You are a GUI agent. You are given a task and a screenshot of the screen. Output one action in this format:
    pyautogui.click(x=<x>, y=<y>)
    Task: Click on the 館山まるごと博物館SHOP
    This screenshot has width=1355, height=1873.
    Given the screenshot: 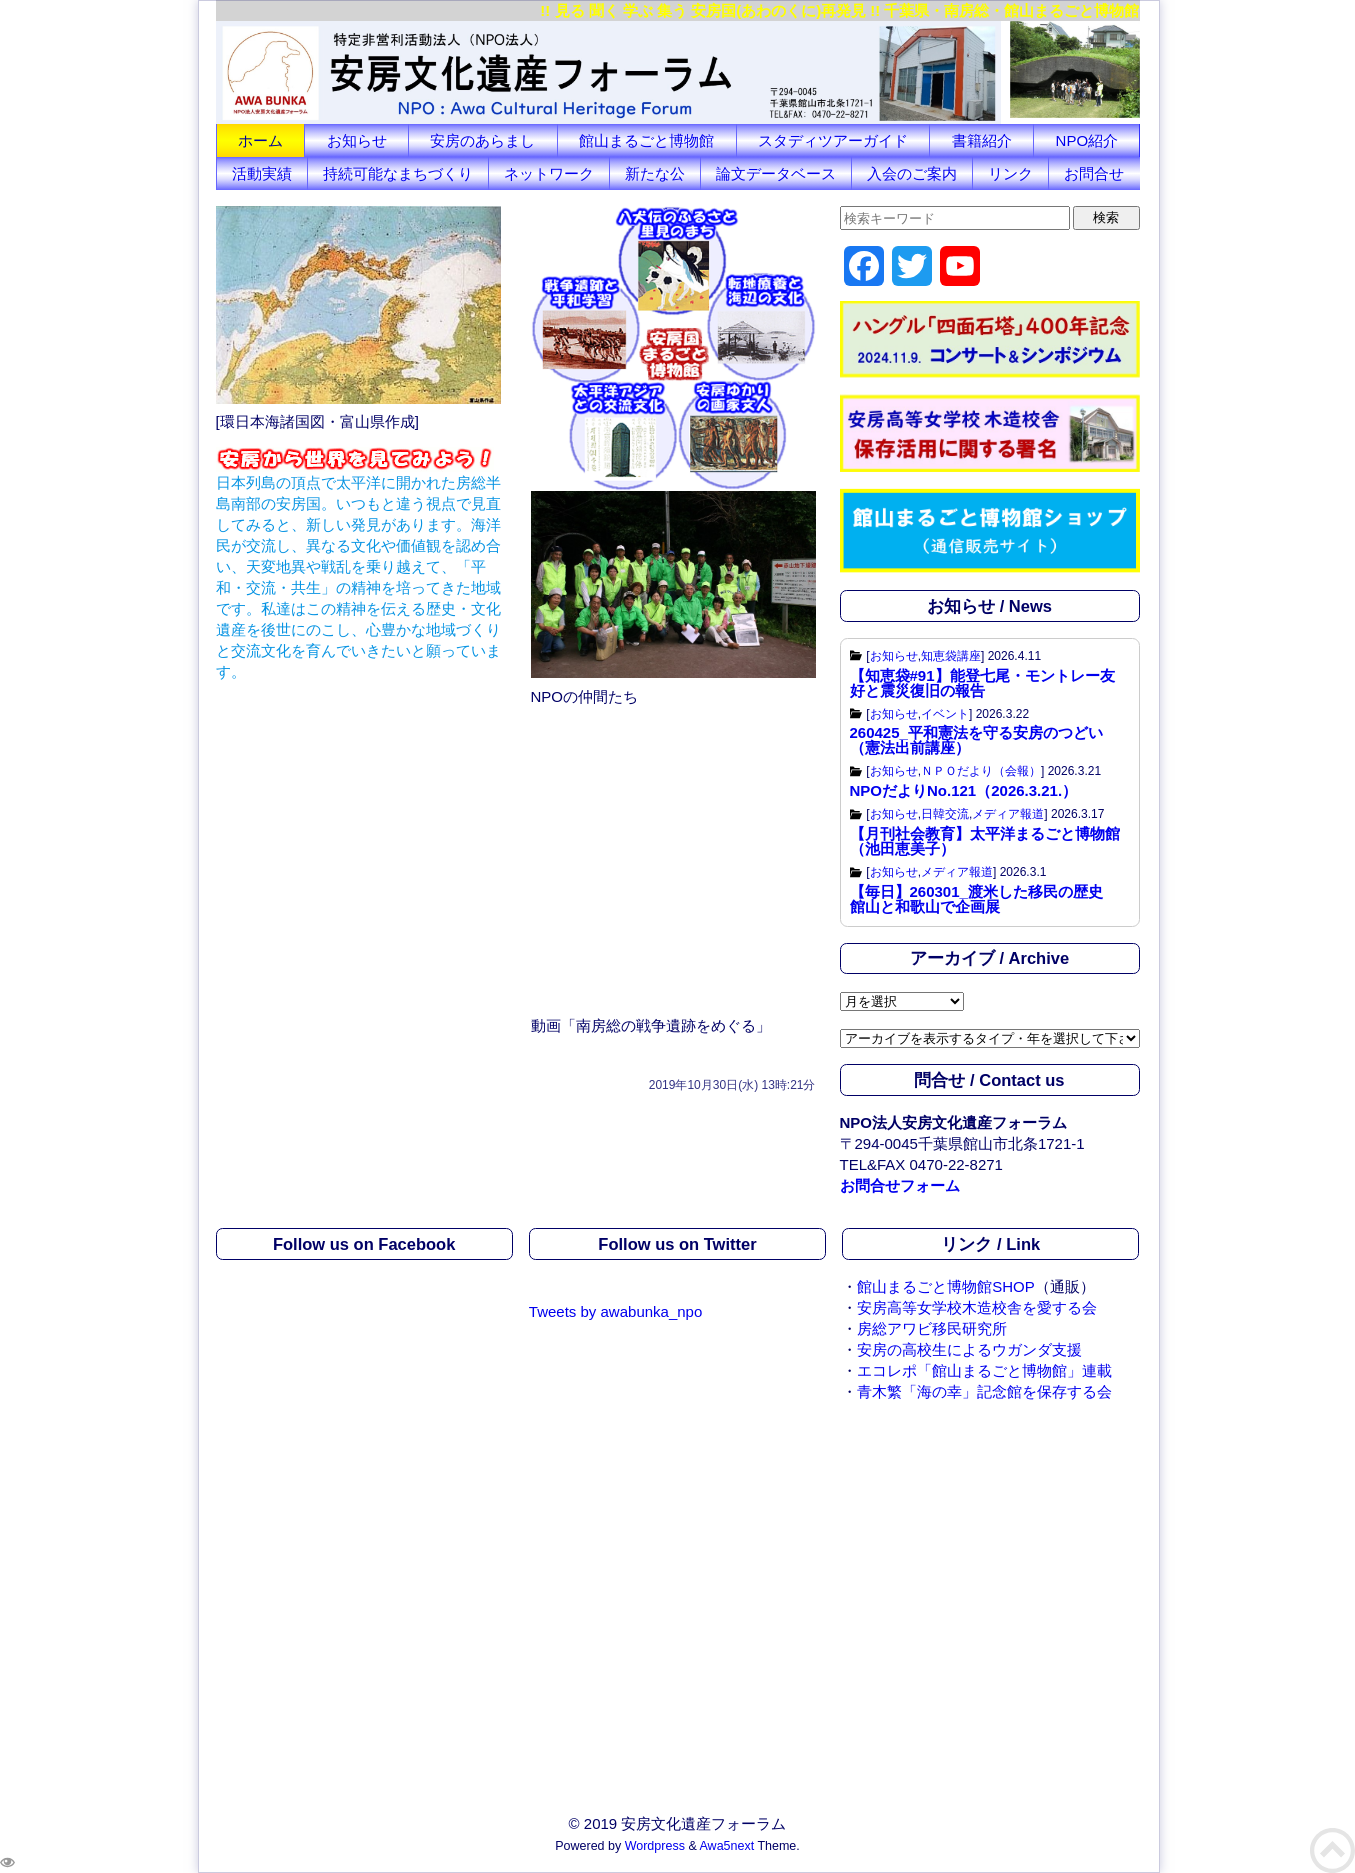 What is the action you would take?
    pyautogui.click(x=946, y=1286)
    